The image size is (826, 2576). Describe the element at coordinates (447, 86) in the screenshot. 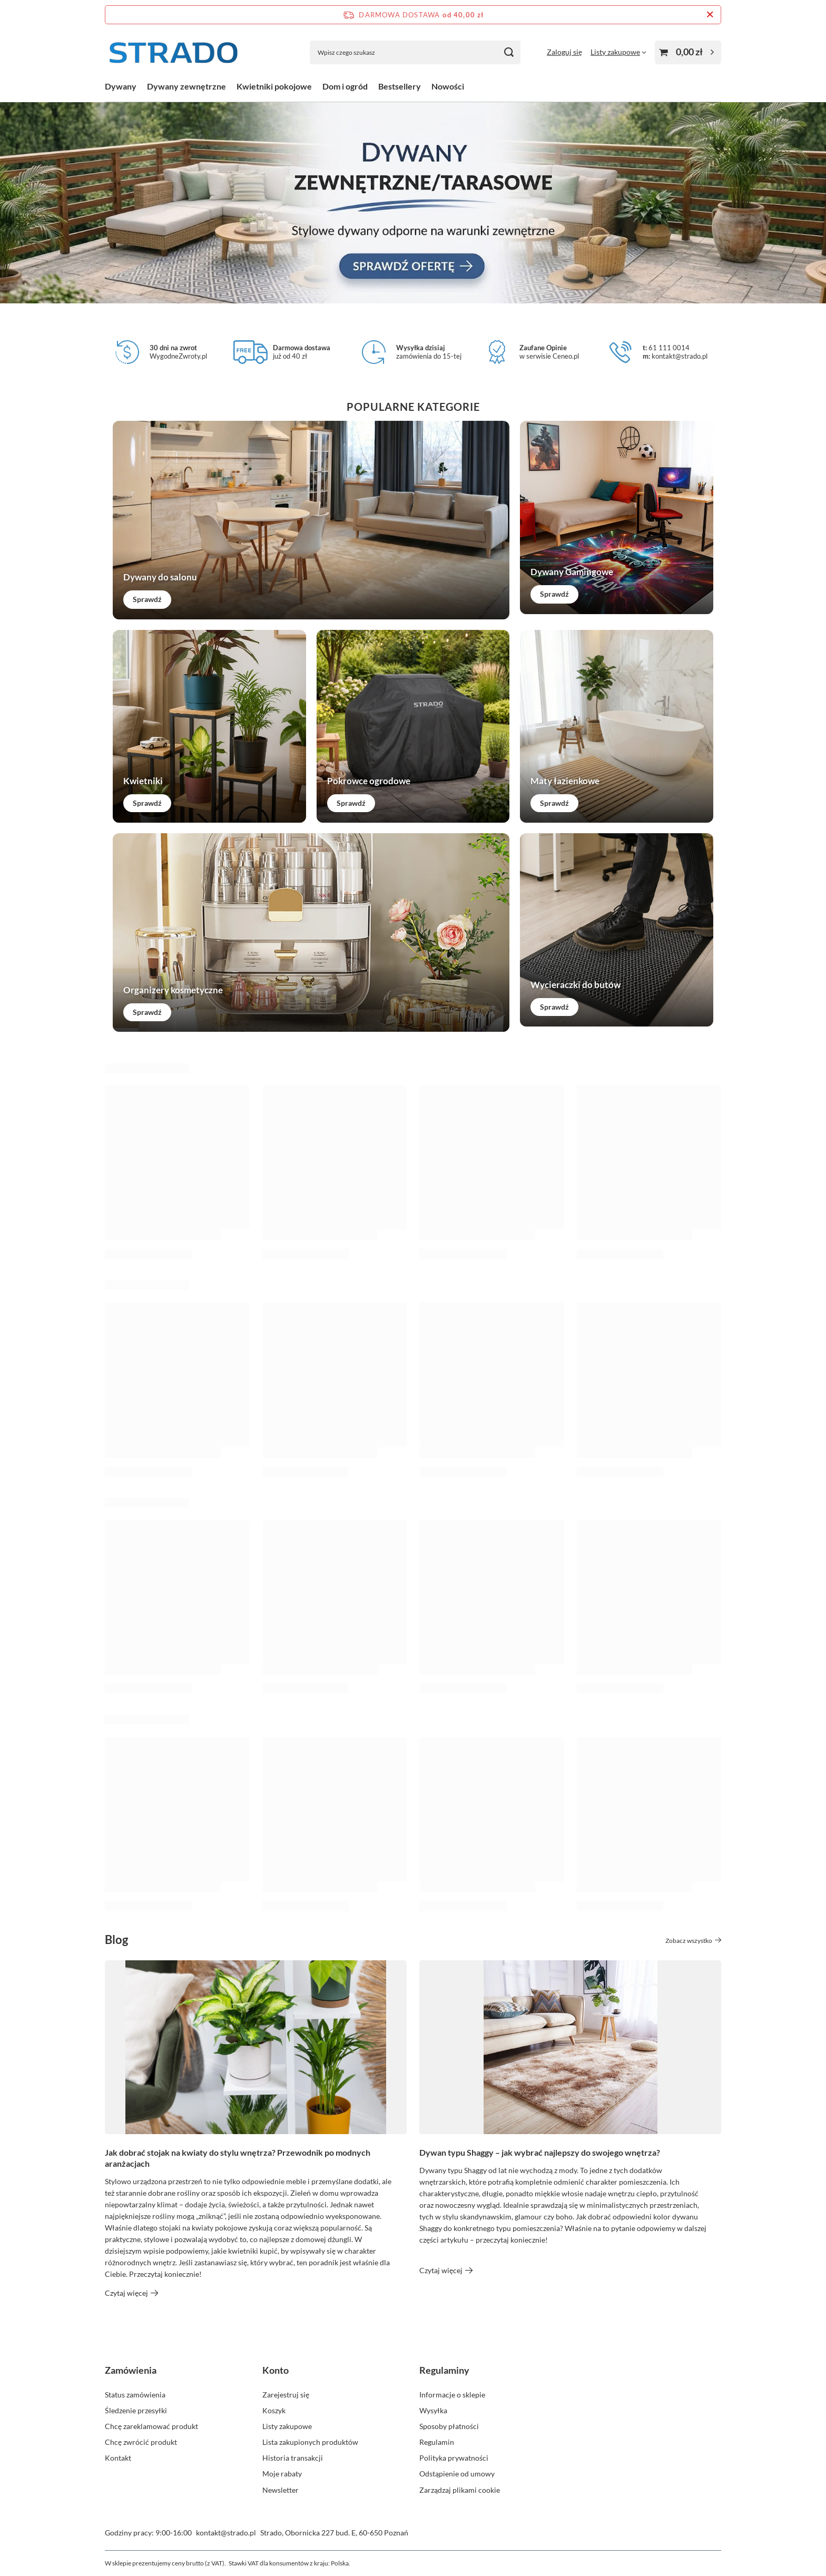

I see `Nowości` at that location.